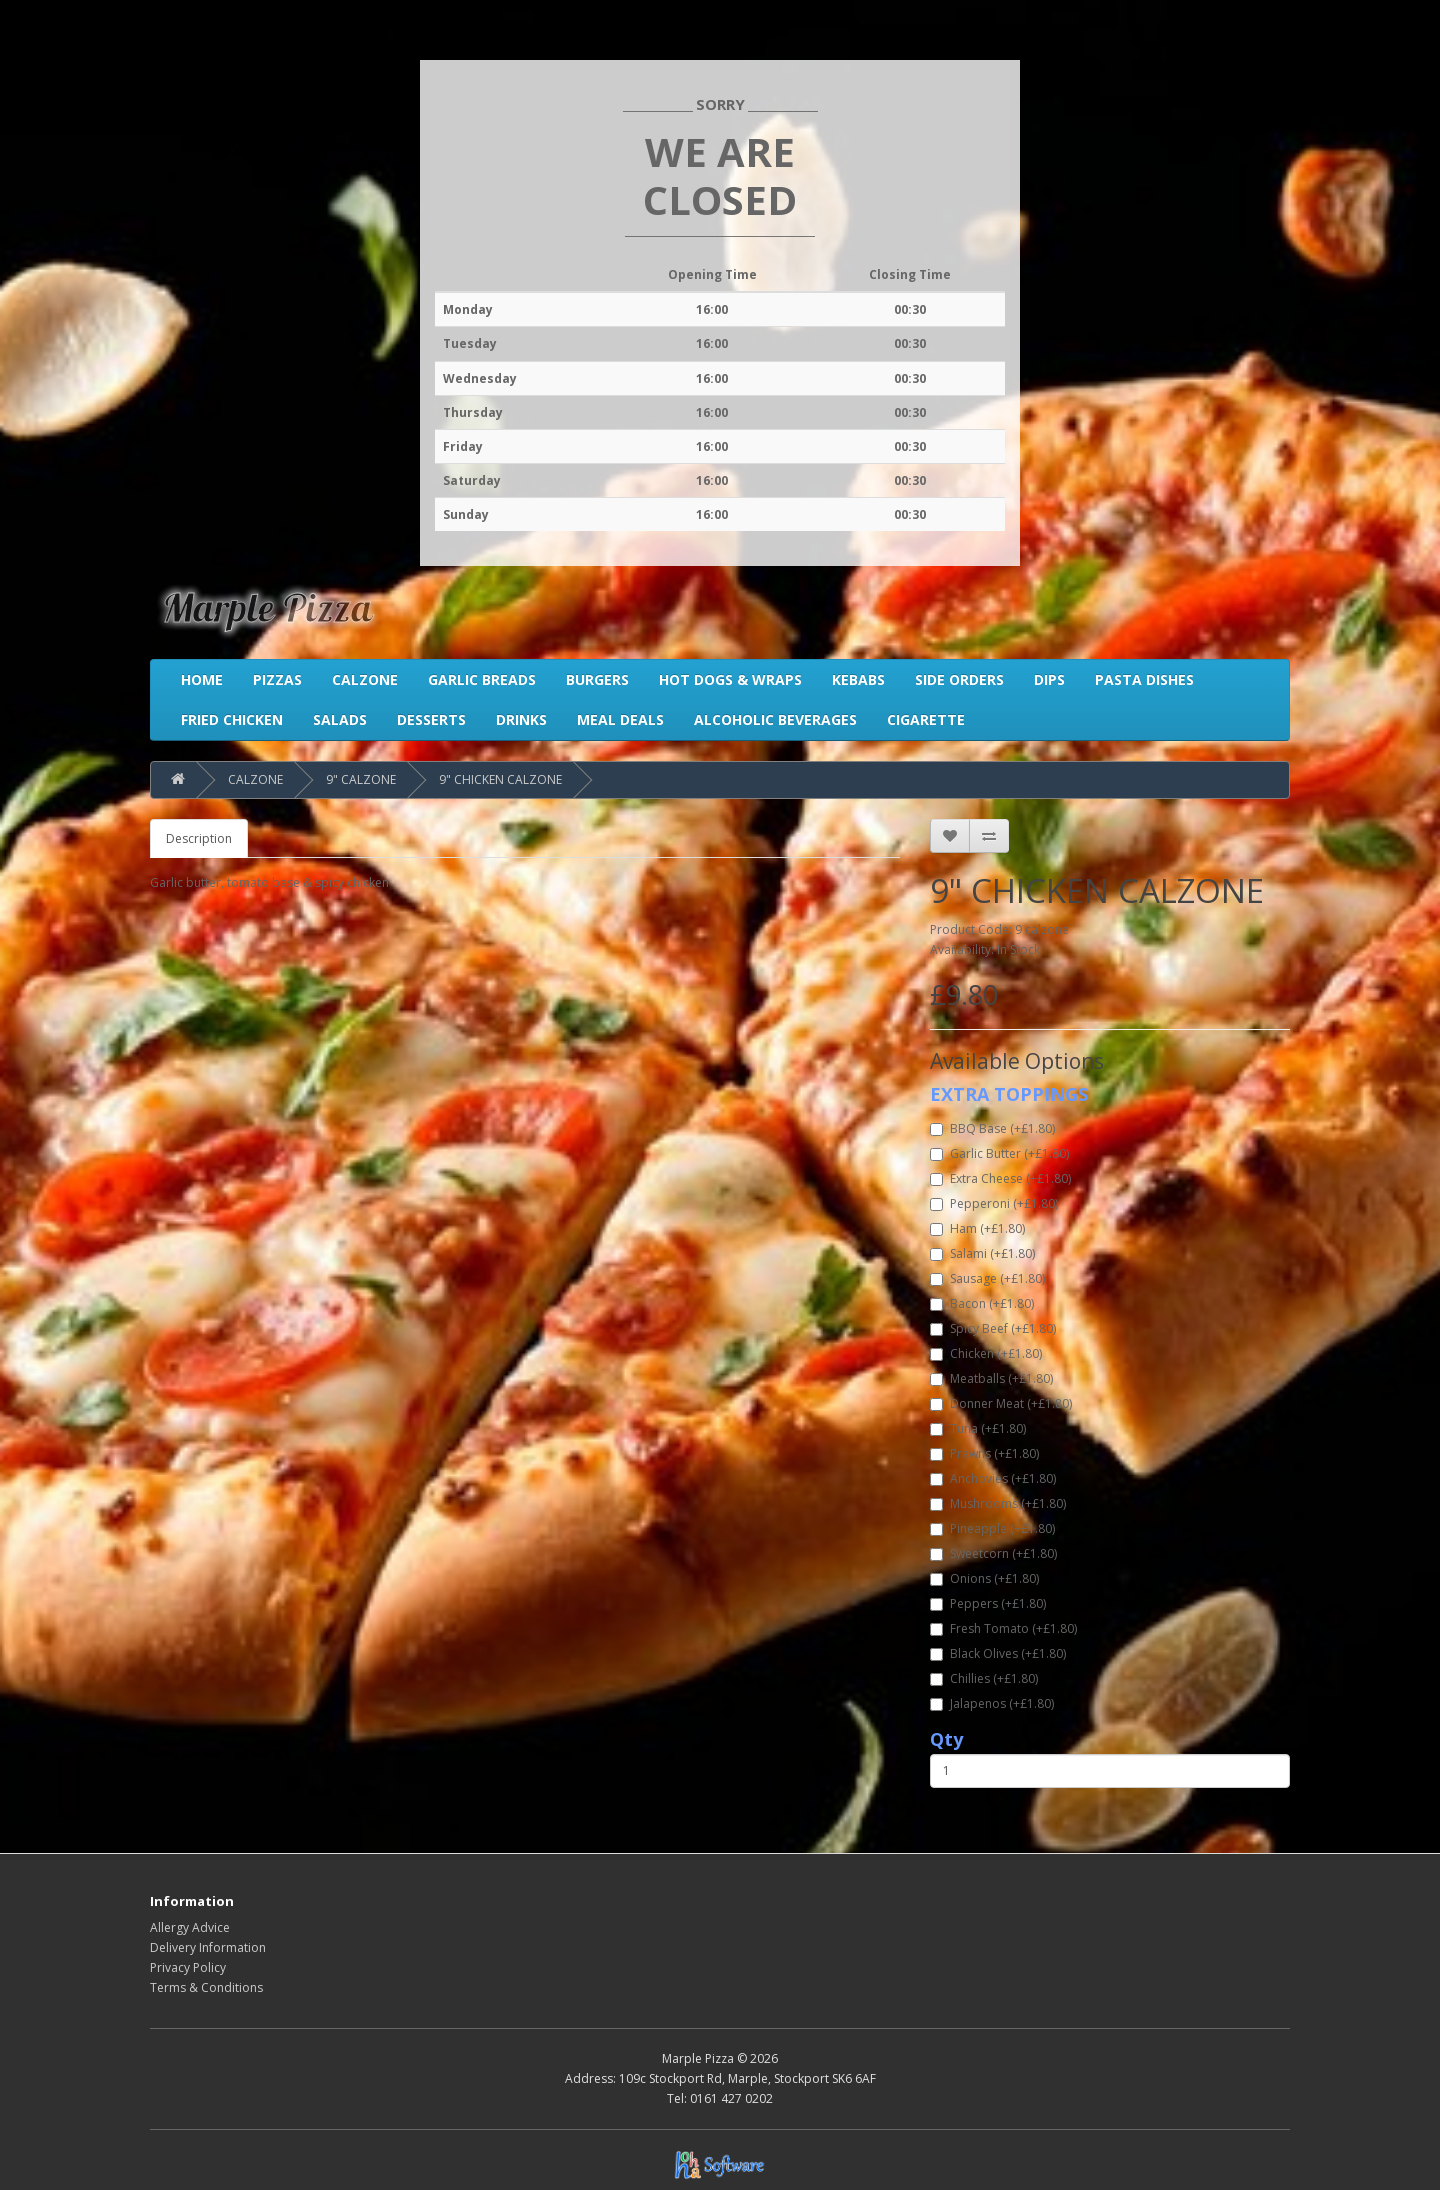 The image size is (1440, 2190). Describe the element at coordinates (998, 1503) in the screenshot. I see `Mushrooms (+£1.80)` at that location.